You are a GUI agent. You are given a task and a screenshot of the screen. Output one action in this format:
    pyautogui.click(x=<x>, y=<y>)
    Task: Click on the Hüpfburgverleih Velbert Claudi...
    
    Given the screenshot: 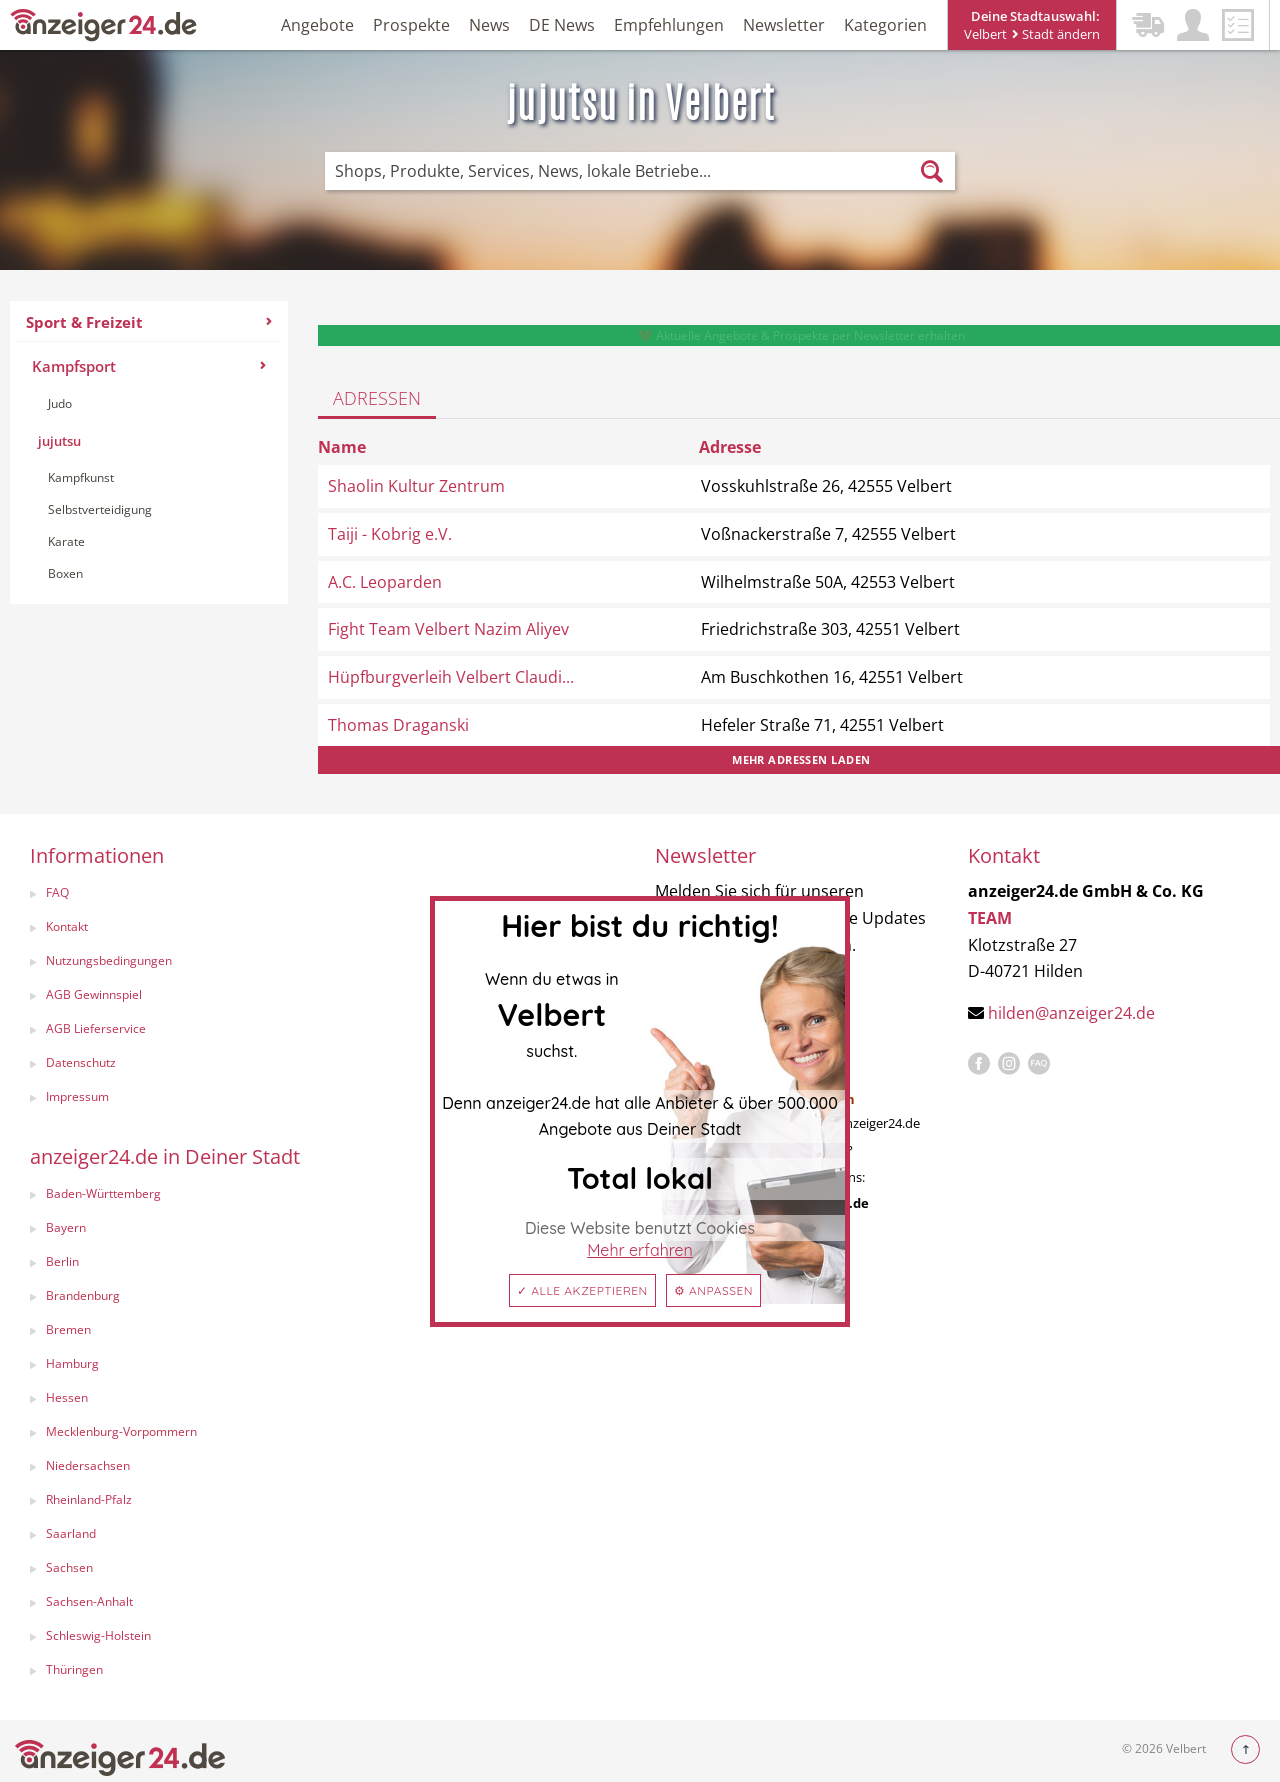 What is the action you would take?
    pyautogui.click(x=451, y=677)
    